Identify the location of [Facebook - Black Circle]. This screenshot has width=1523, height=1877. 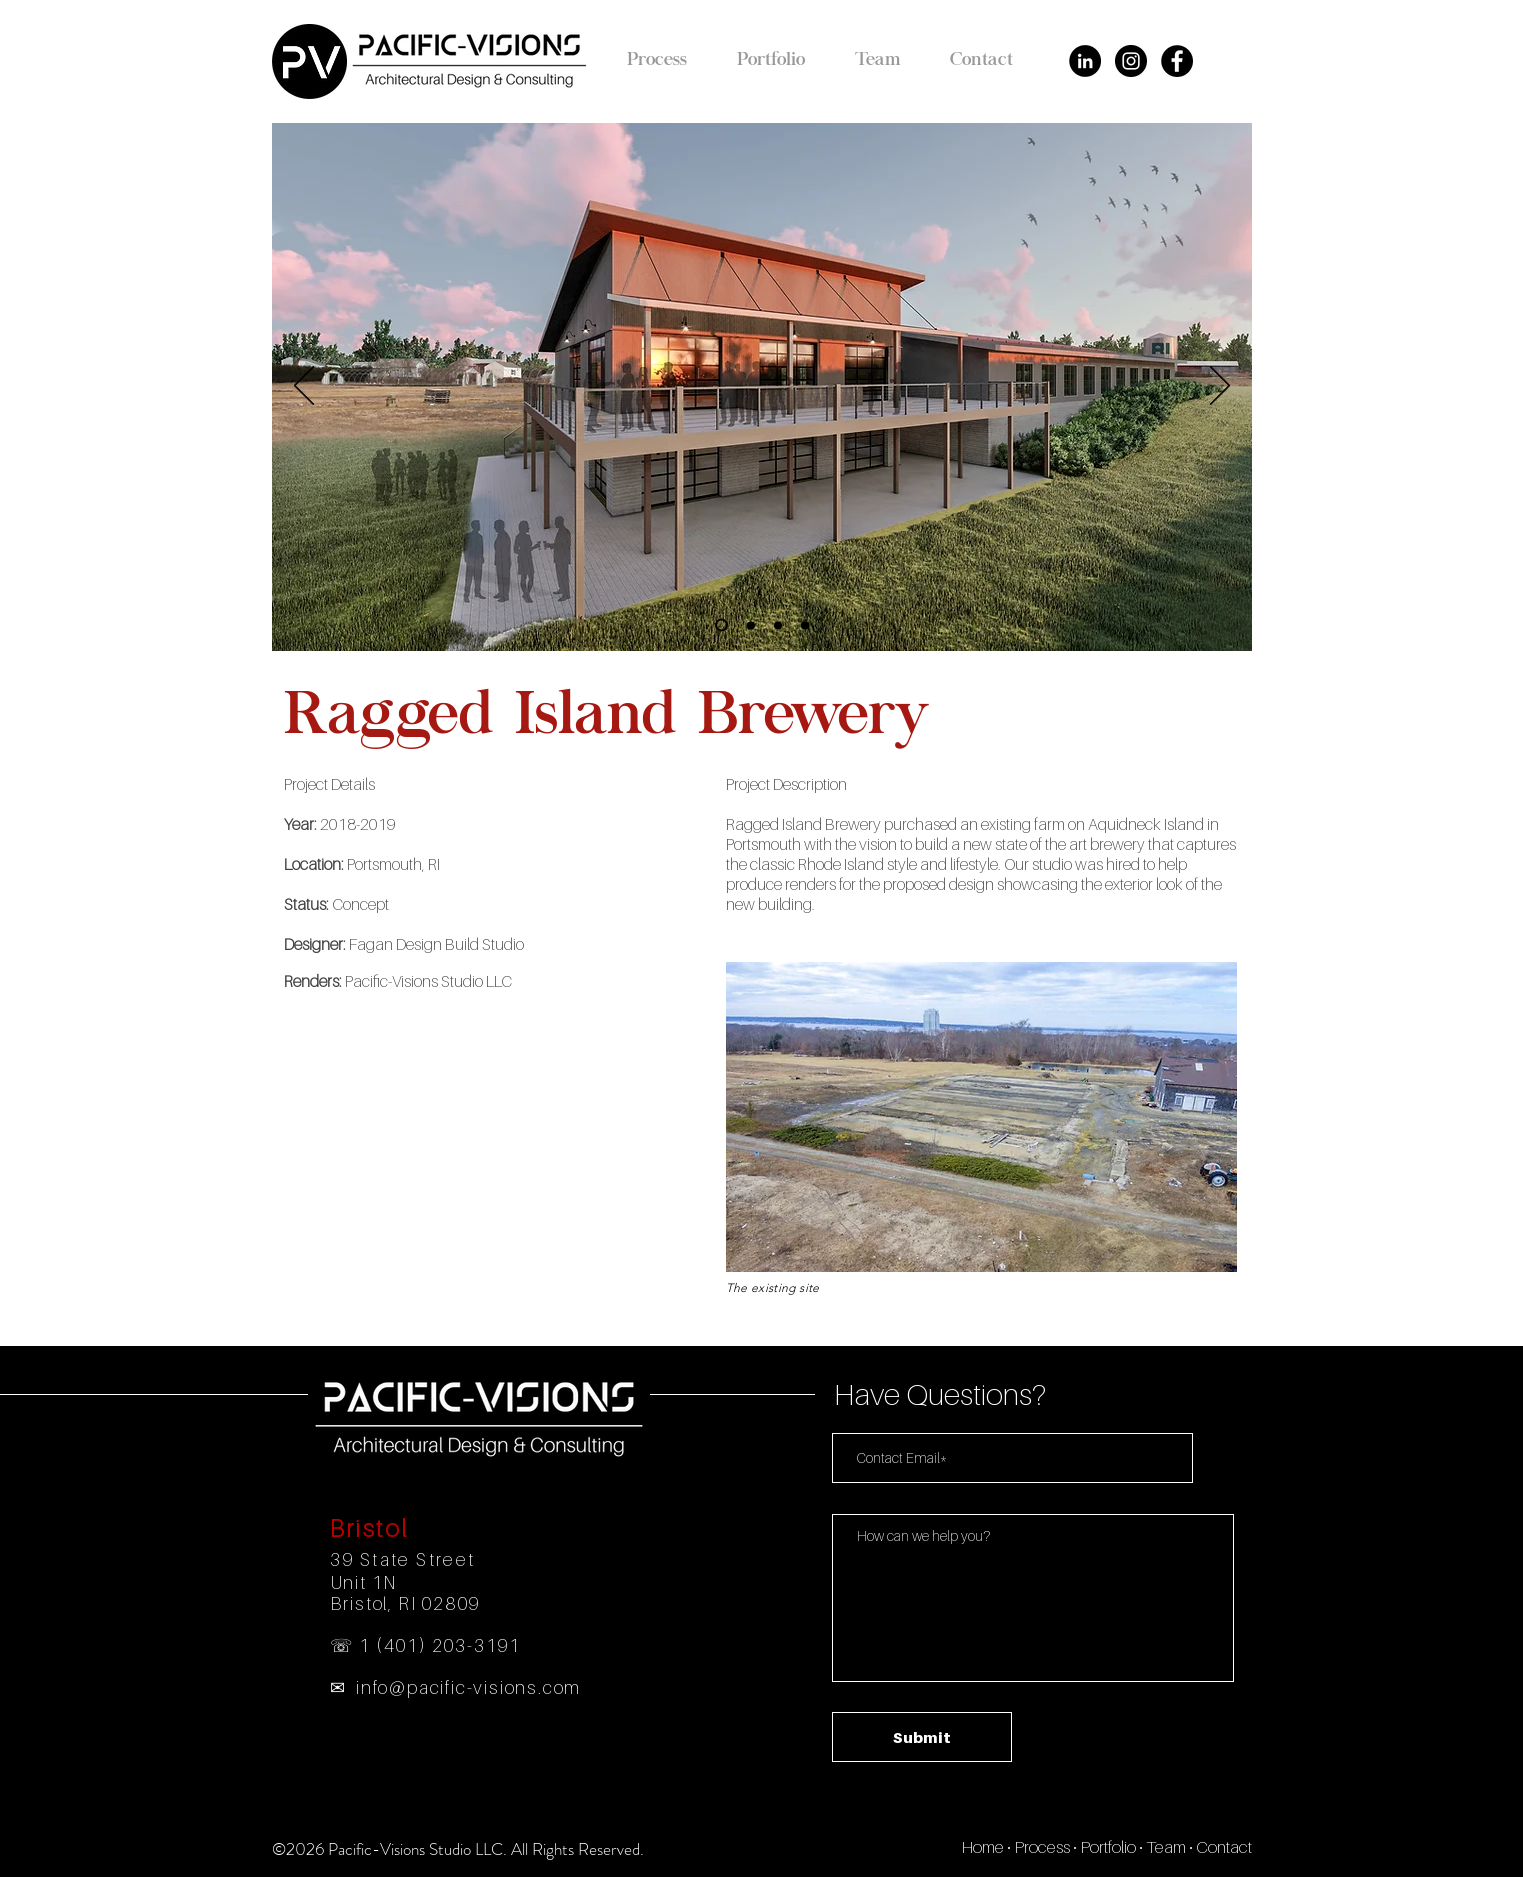
(1177, 61).